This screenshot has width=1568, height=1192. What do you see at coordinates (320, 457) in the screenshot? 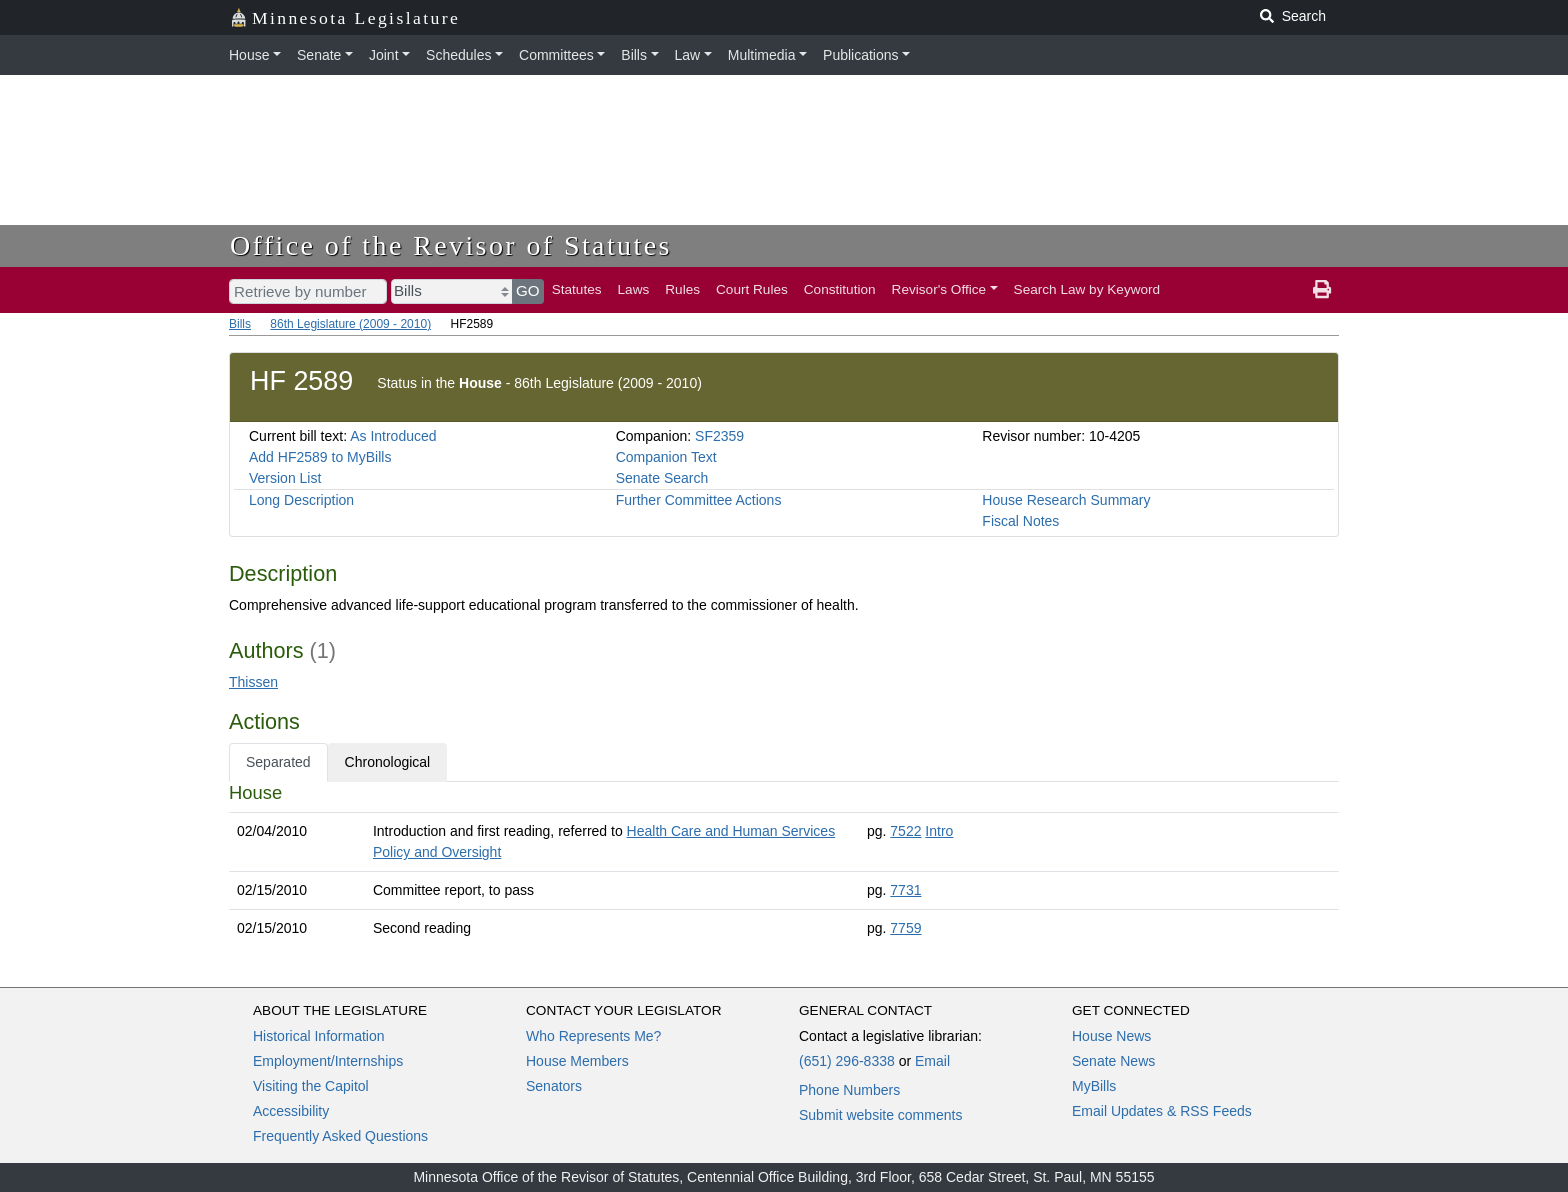
I see `Add HF2589 to MyBills` at bounding box center [320, 457].